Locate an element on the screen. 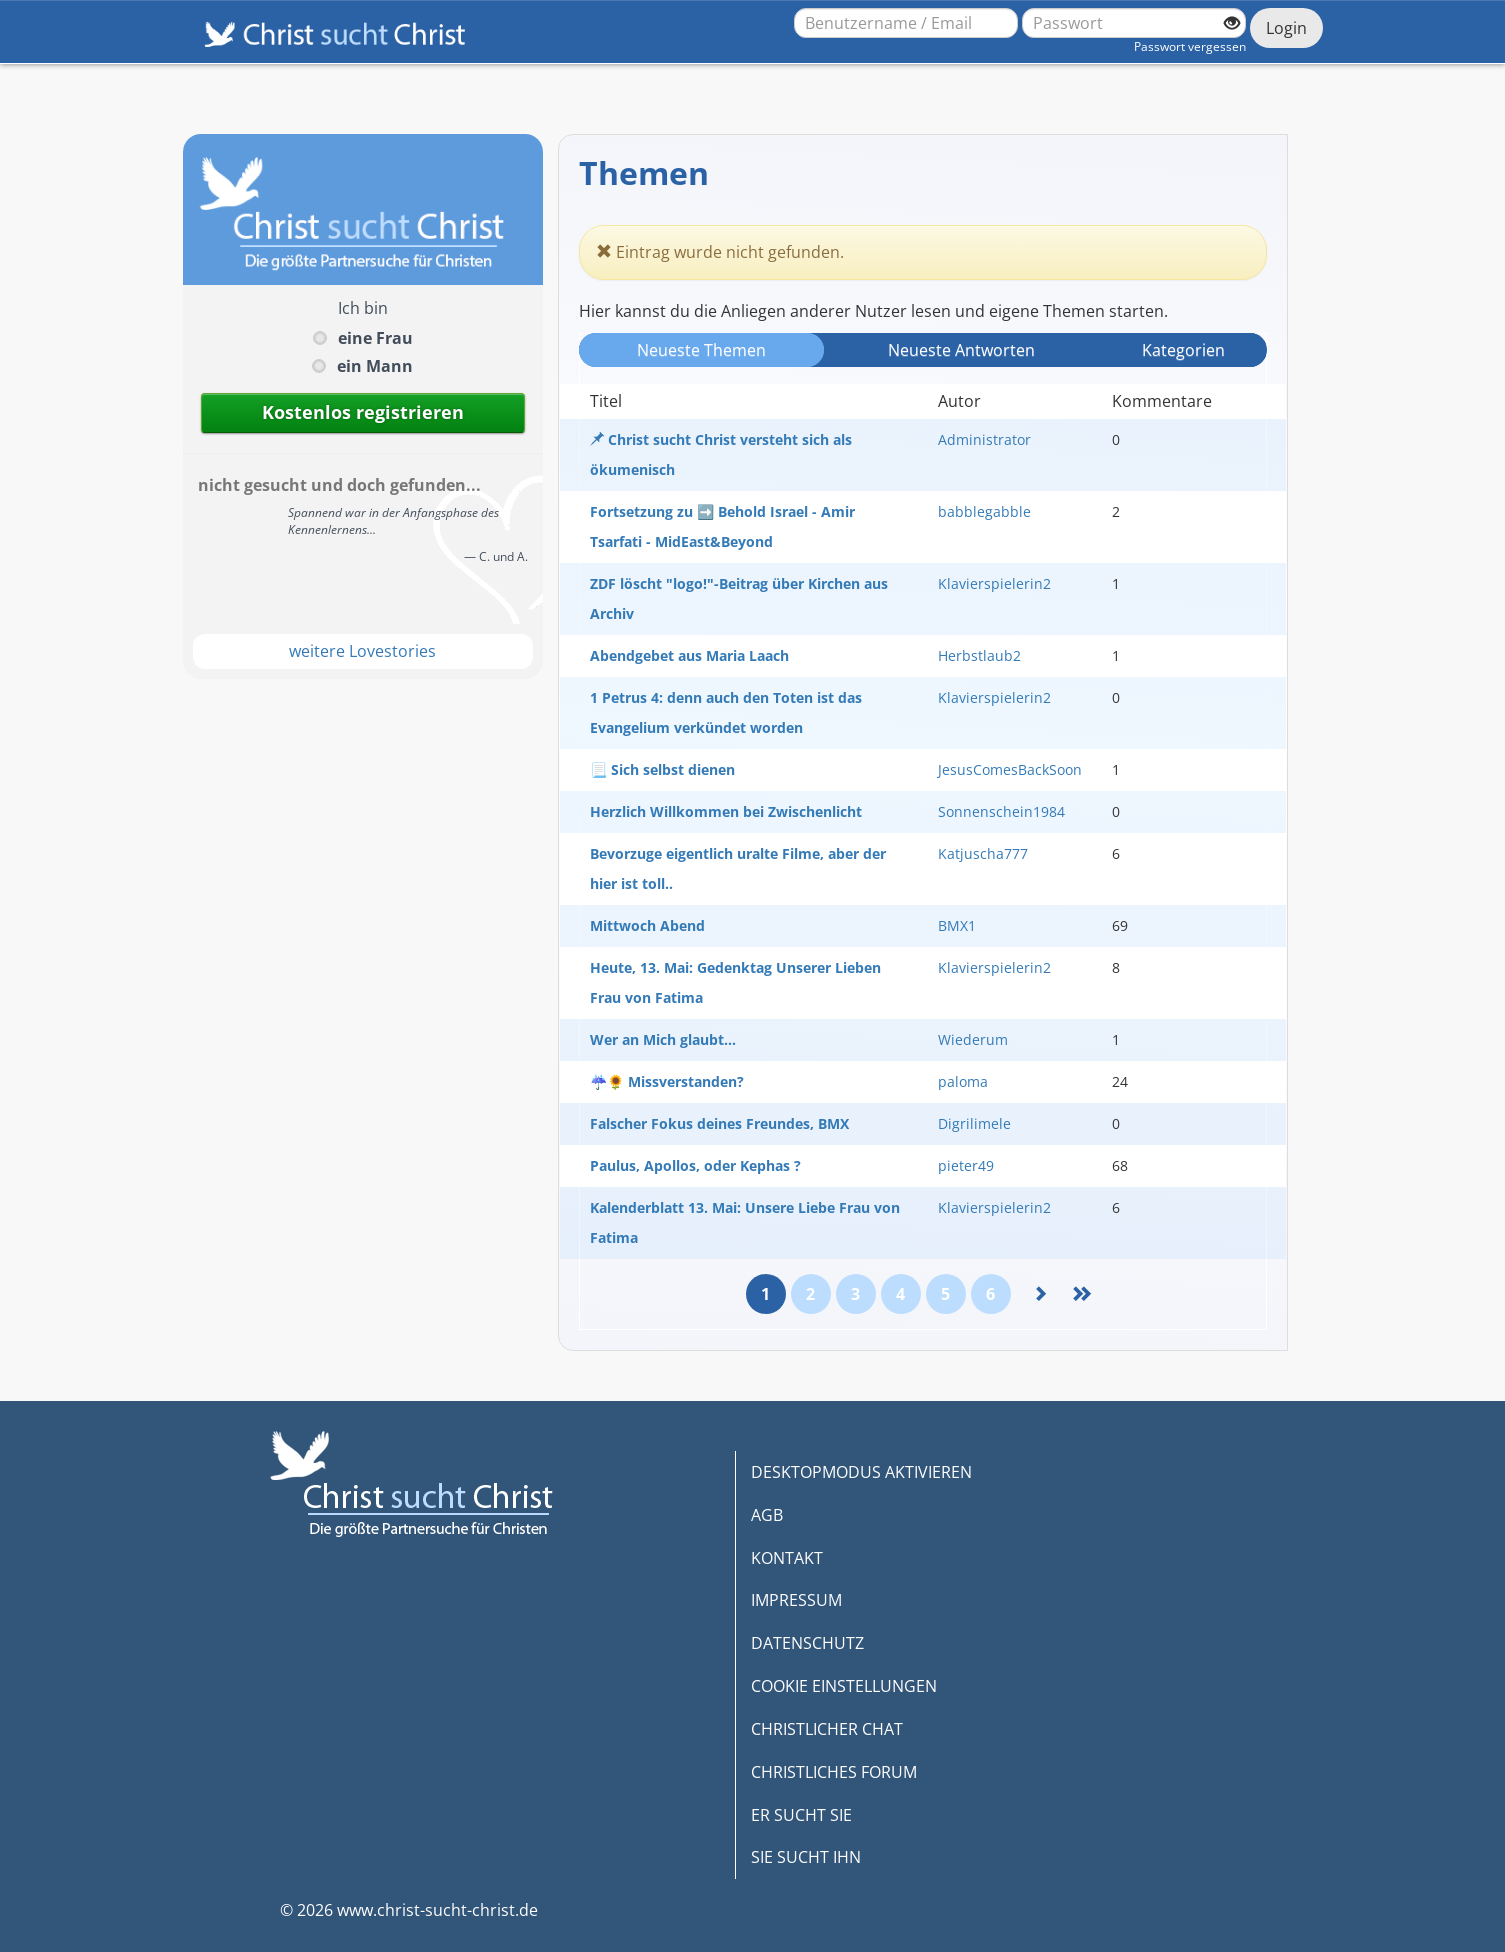 The height and width of the screenshot is (1952, 1505). [Passwort] is located at coordinates (1134, 23).